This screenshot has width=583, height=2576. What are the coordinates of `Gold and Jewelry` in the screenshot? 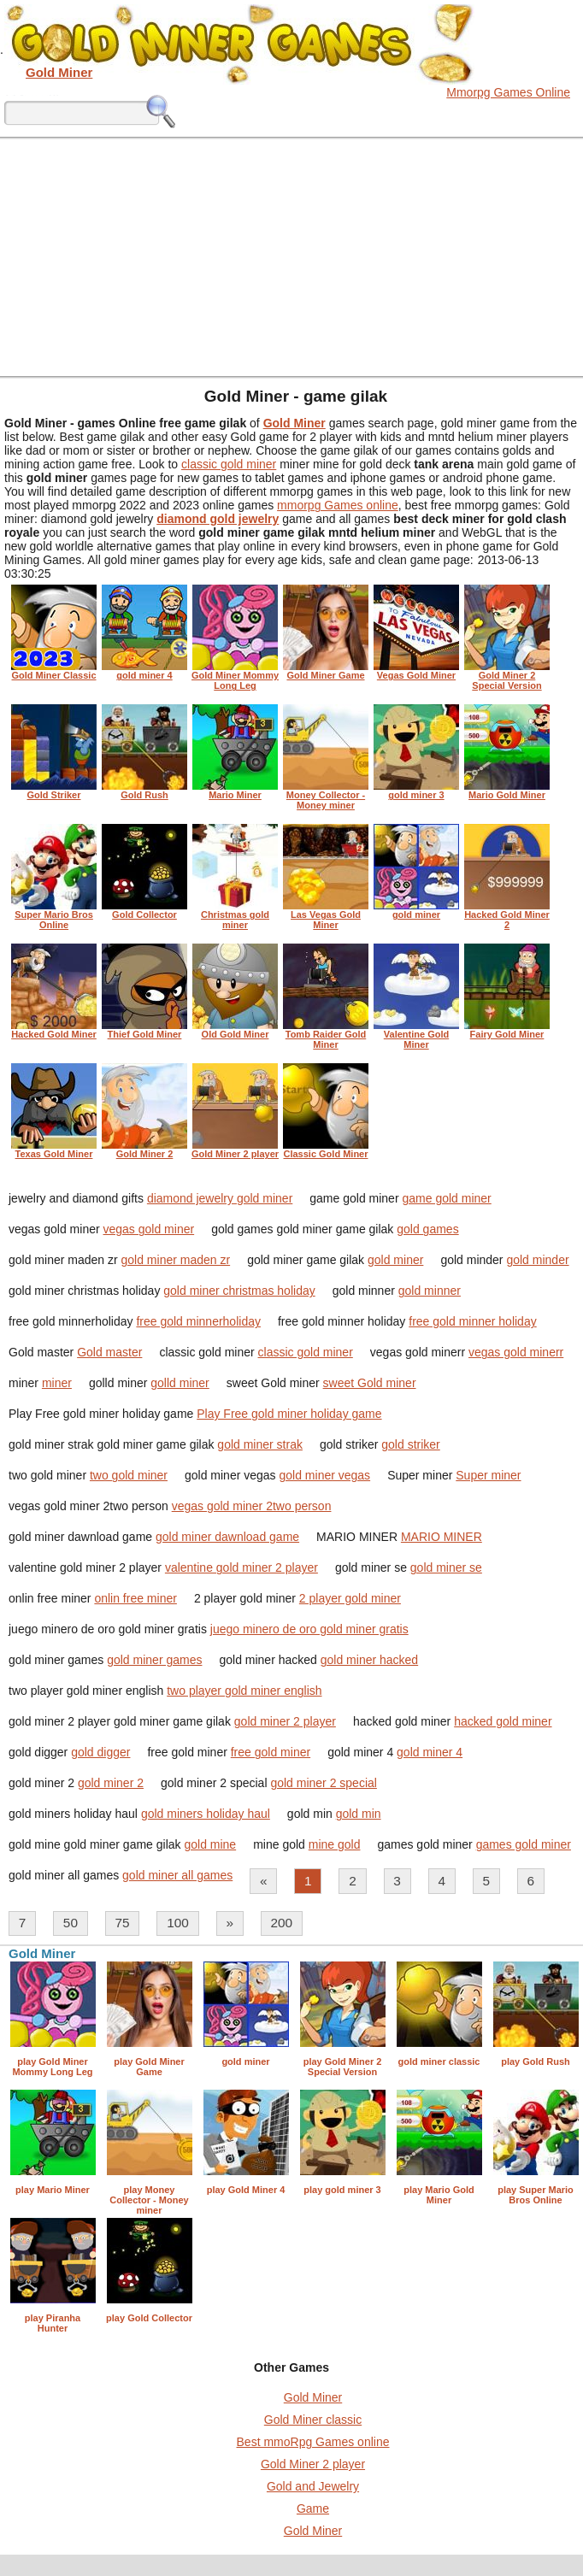 It's located at (313, 2486).